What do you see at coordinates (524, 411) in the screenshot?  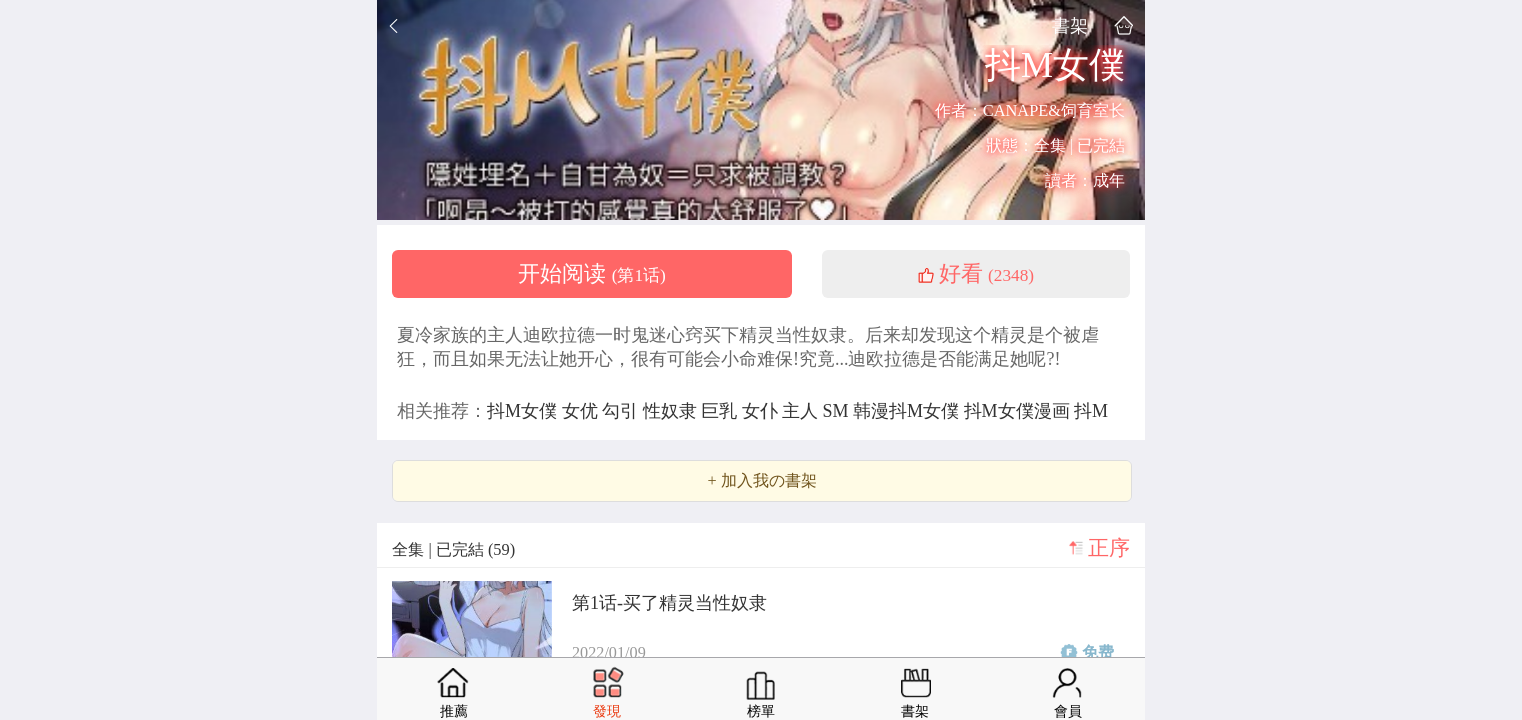 I see `抖M女僕` at bounding box center [524, 411].